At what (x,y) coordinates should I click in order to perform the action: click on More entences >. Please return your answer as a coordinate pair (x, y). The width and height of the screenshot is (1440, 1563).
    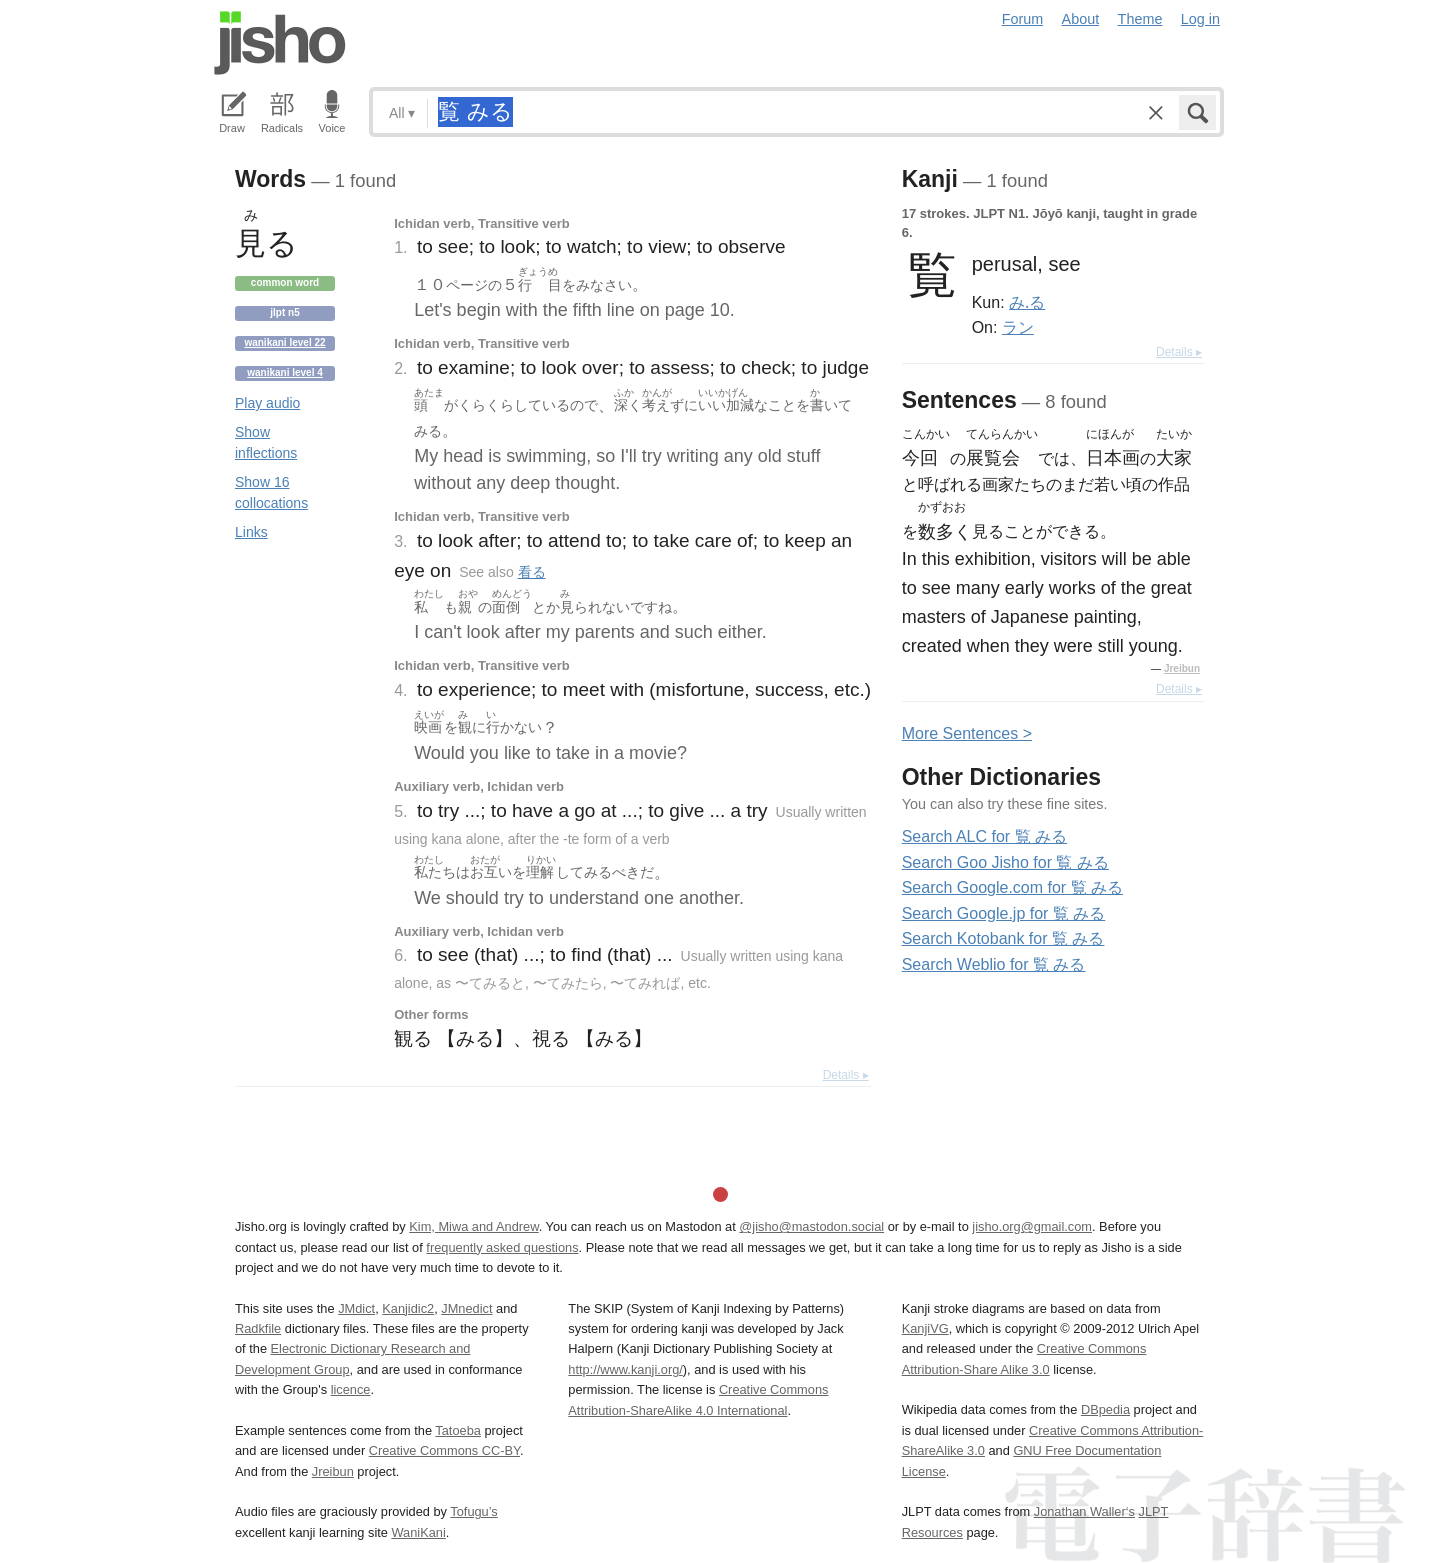
    Looking at the image, I should click on (967, 733).